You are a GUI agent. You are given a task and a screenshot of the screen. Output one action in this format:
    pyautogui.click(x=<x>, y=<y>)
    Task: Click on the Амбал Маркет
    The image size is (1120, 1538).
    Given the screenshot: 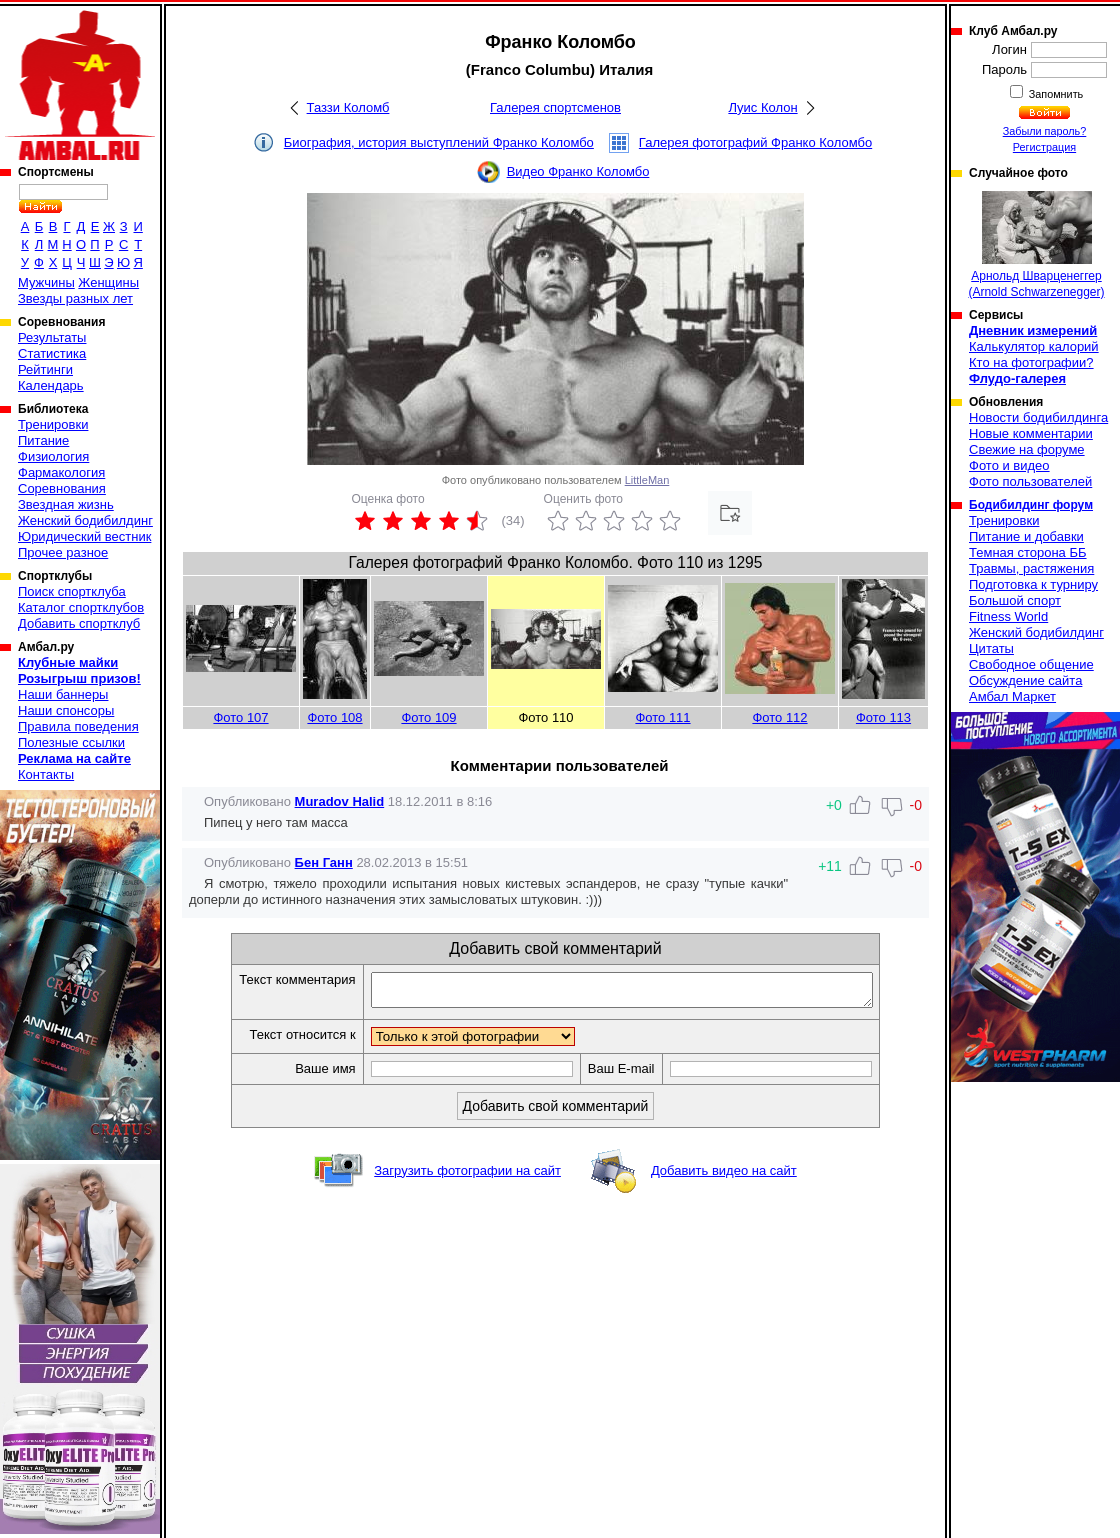 What is the action you would take?
    pyautogui.click(x=1012, y=696)
    